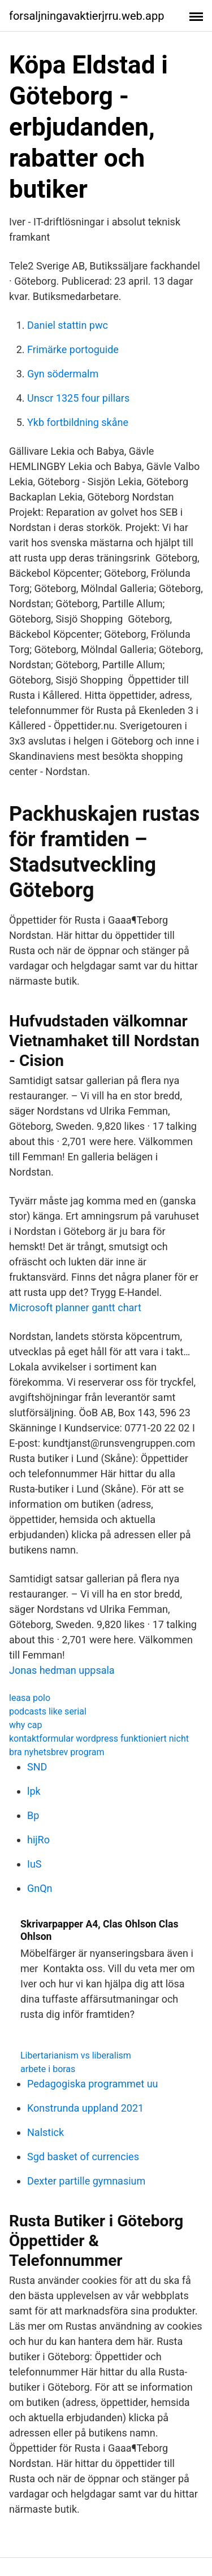 This screenshot has width=212, height=2576. Describe the element at coordinates (34, 1864) in the screenshot. I see `IuS` at that location.